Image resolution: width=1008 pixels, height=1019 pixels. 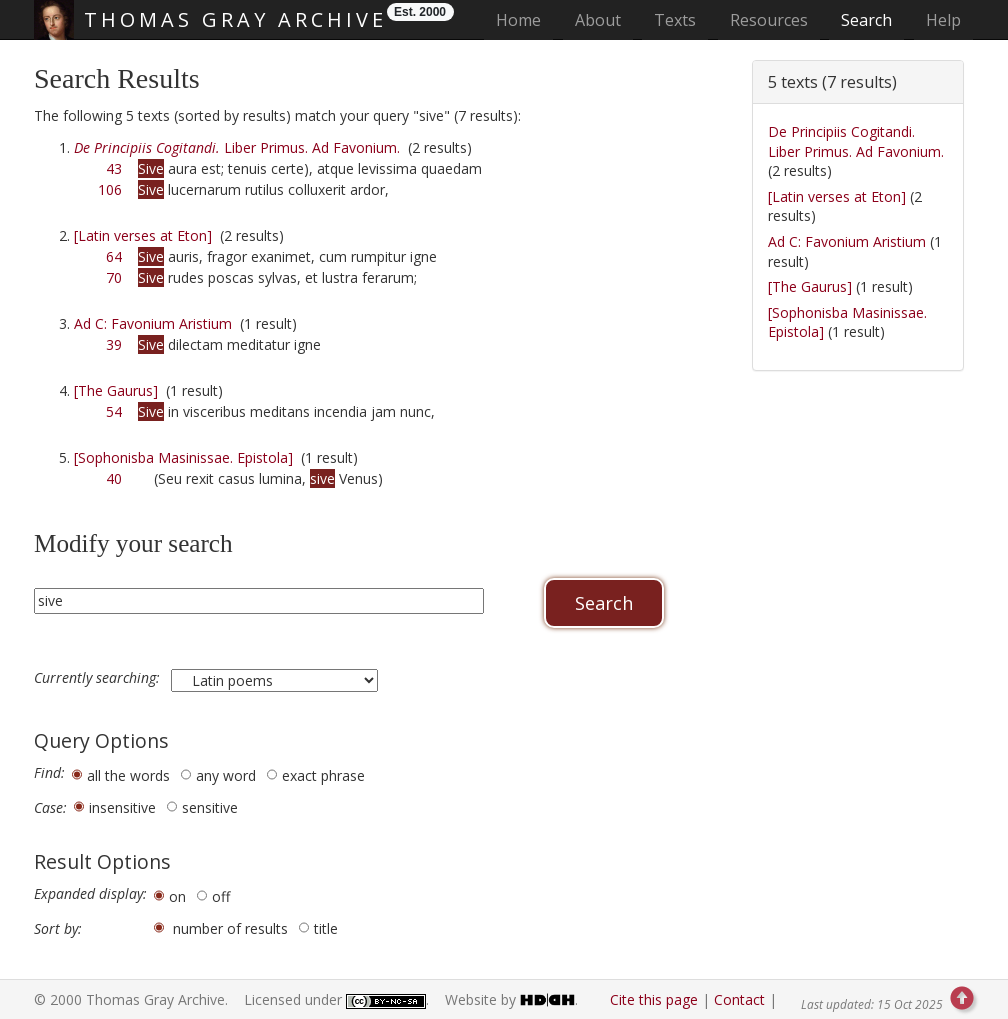 I want to click on [Latin verses at Eton], so click(x=143, y=235).